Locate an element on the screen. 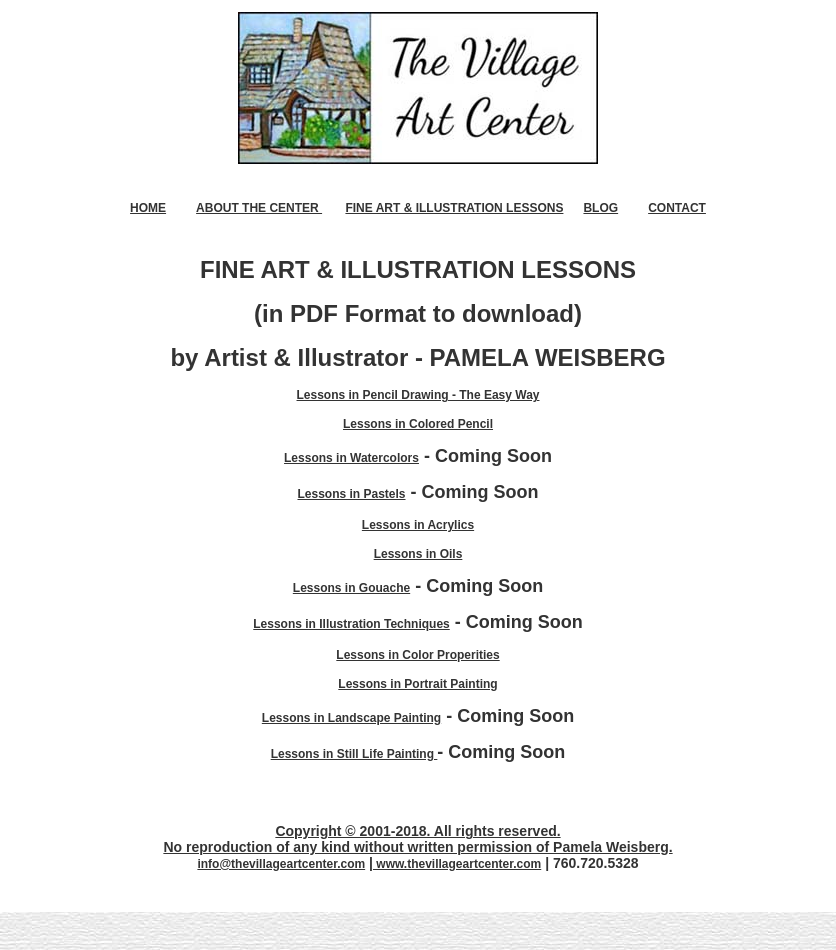 Image resolution: width=836 pixels, height=950 pixels. info@thevillageartcenter.com is located at coordinates (281, 864).